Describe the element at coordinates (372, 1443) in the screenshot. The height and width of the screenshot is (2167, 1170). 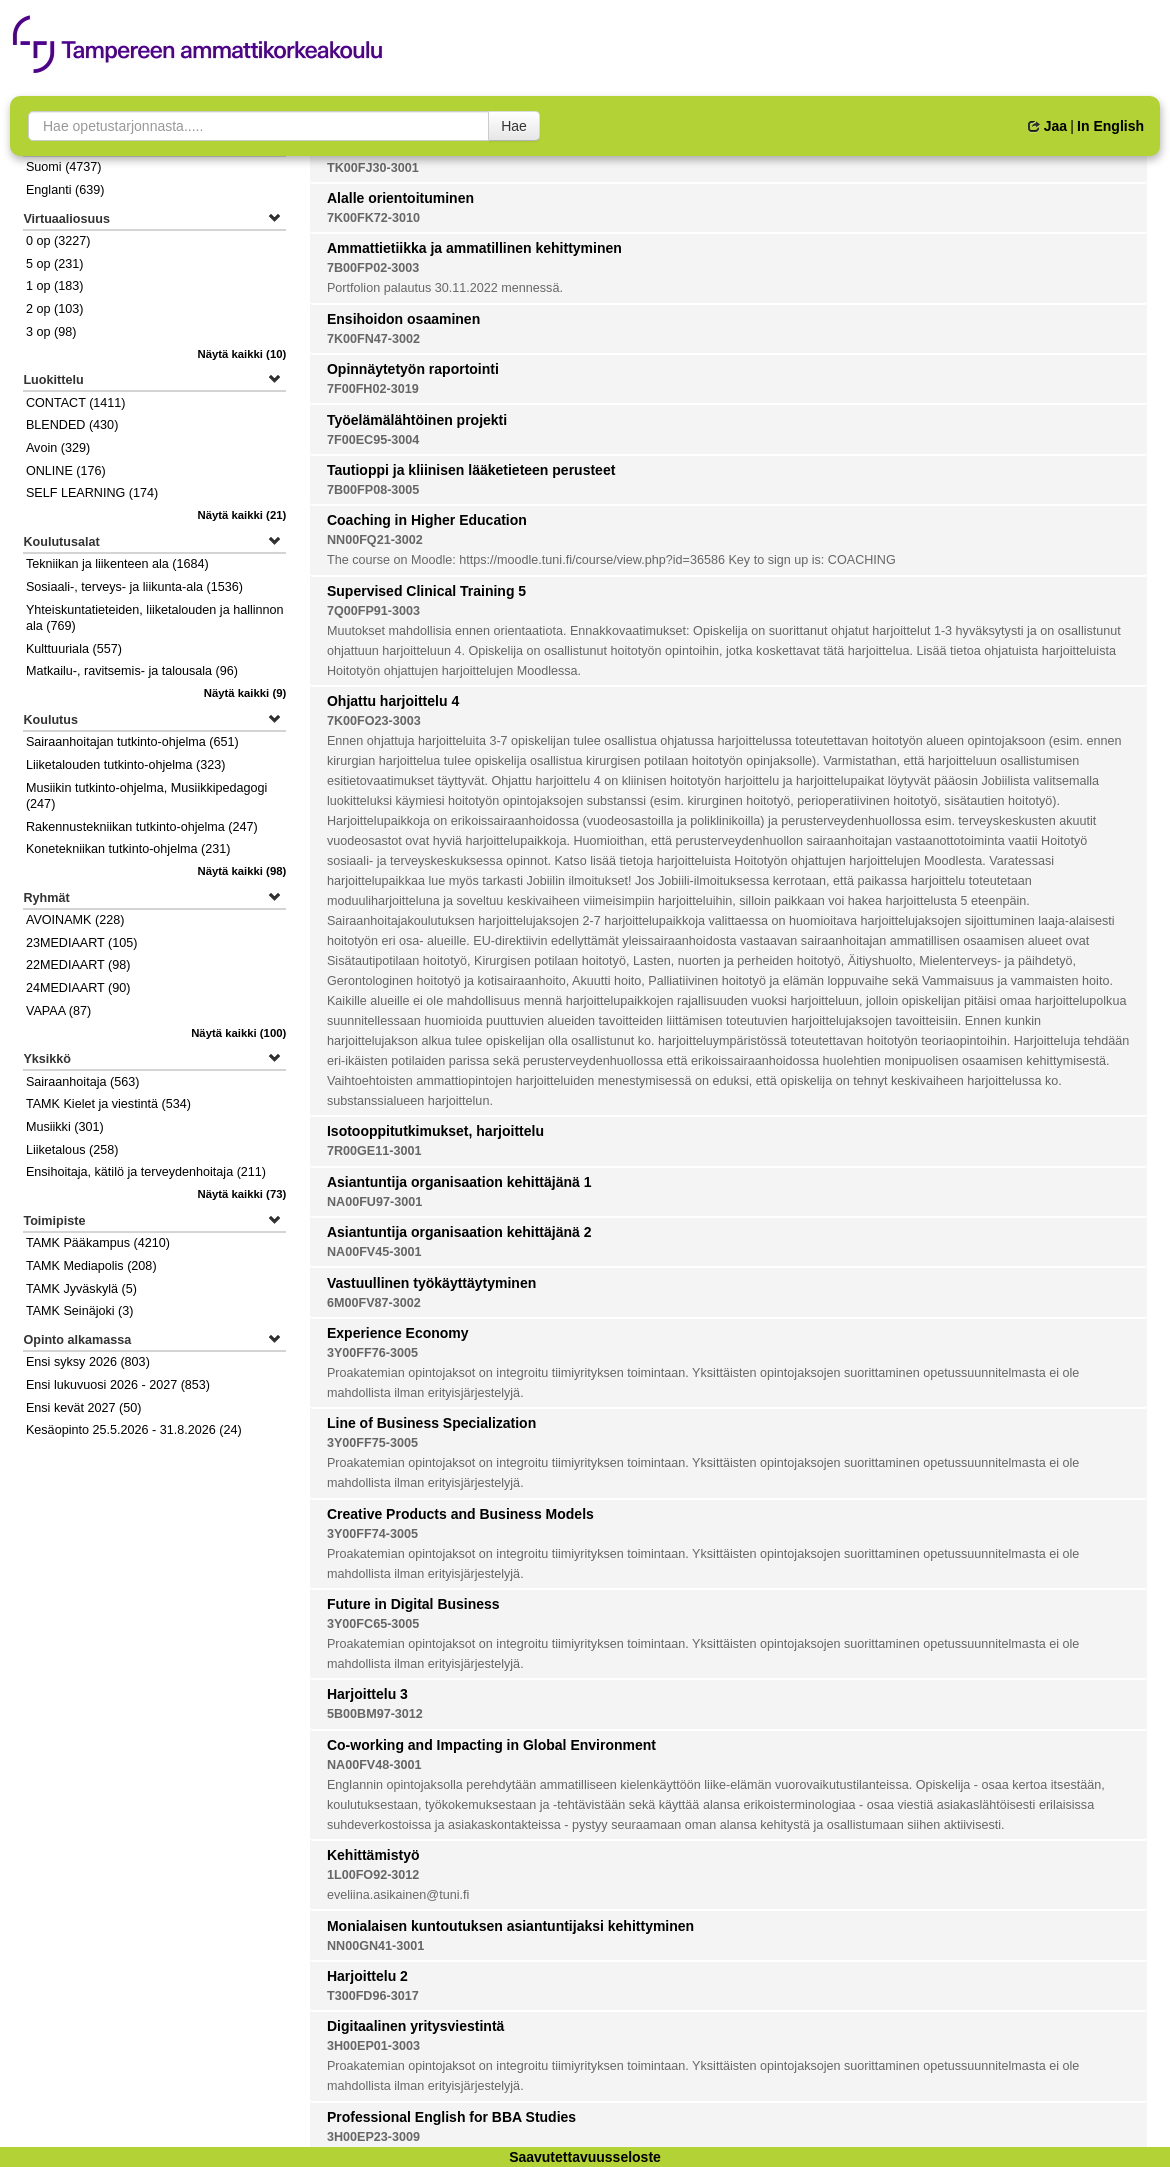
I see `3Y00FF75-3005` at that location.